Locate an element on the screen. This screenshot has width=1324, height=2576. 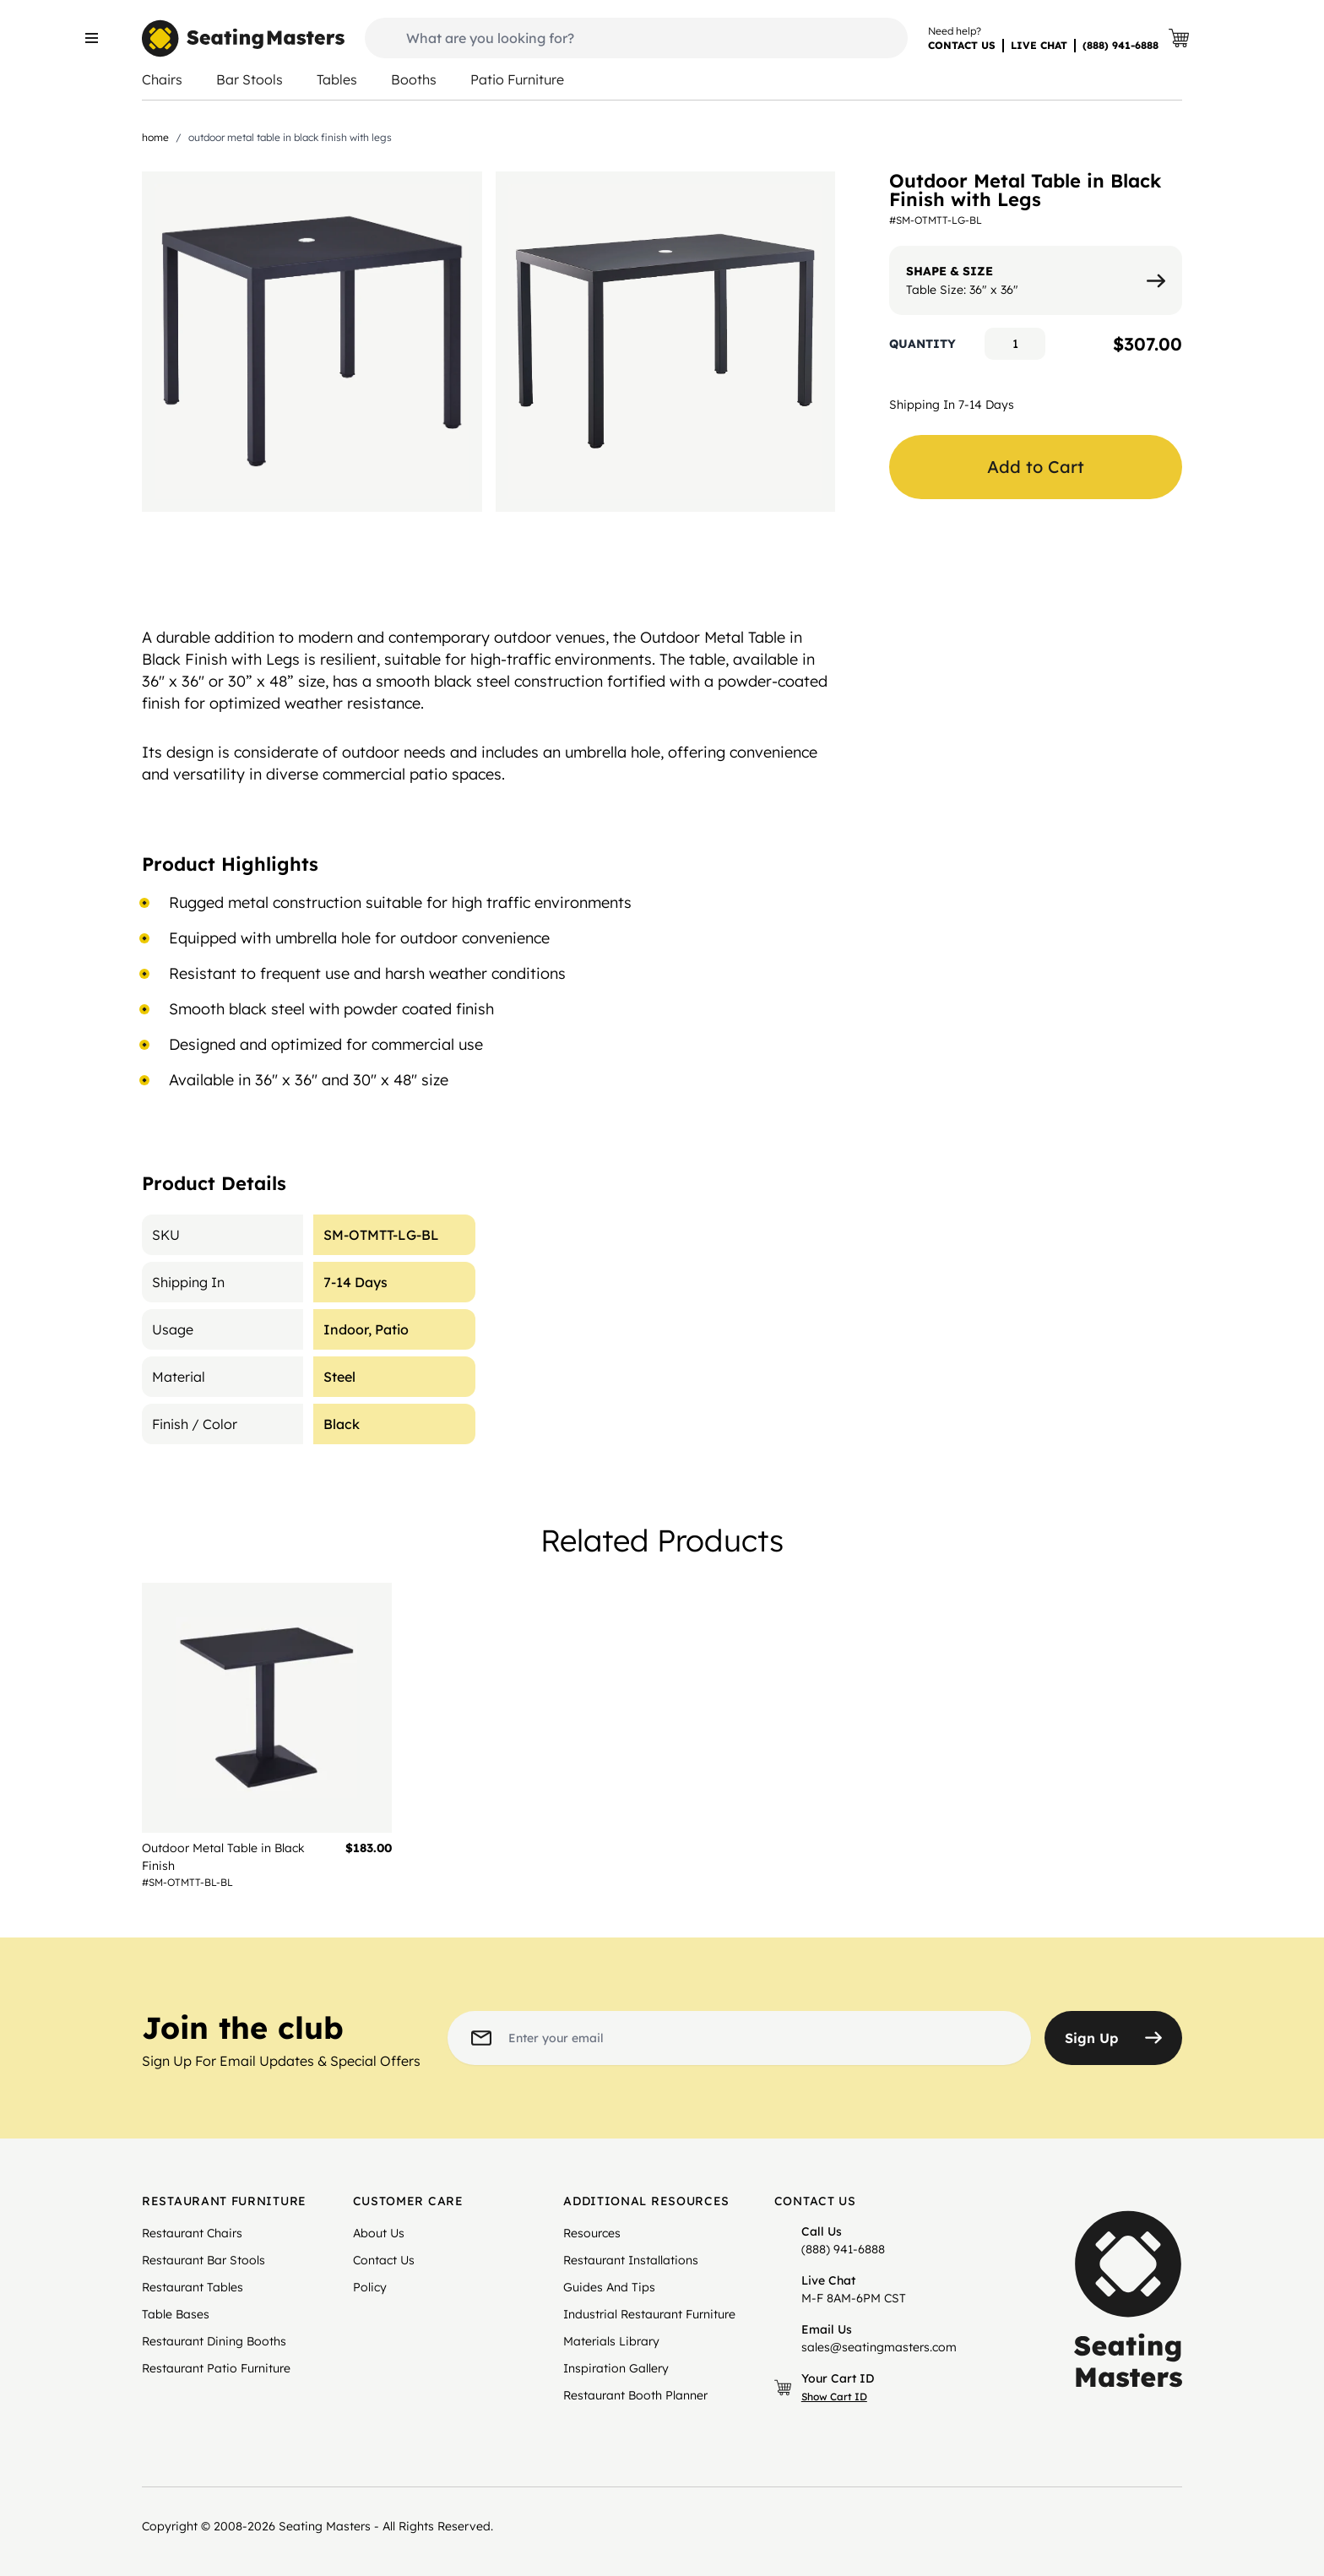
[store logo] is located at coordinates (243, 38).